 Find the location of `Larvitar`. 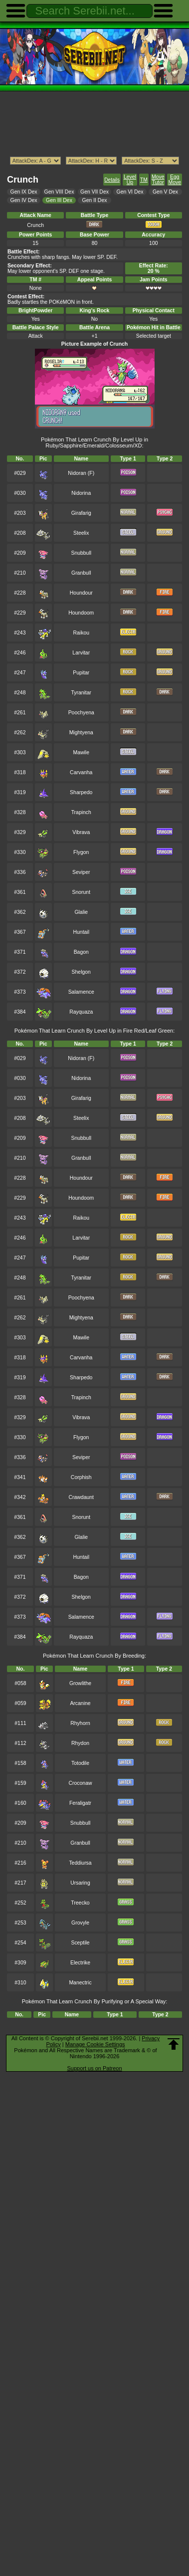

Larvitar is located at coordinates (81, 652).